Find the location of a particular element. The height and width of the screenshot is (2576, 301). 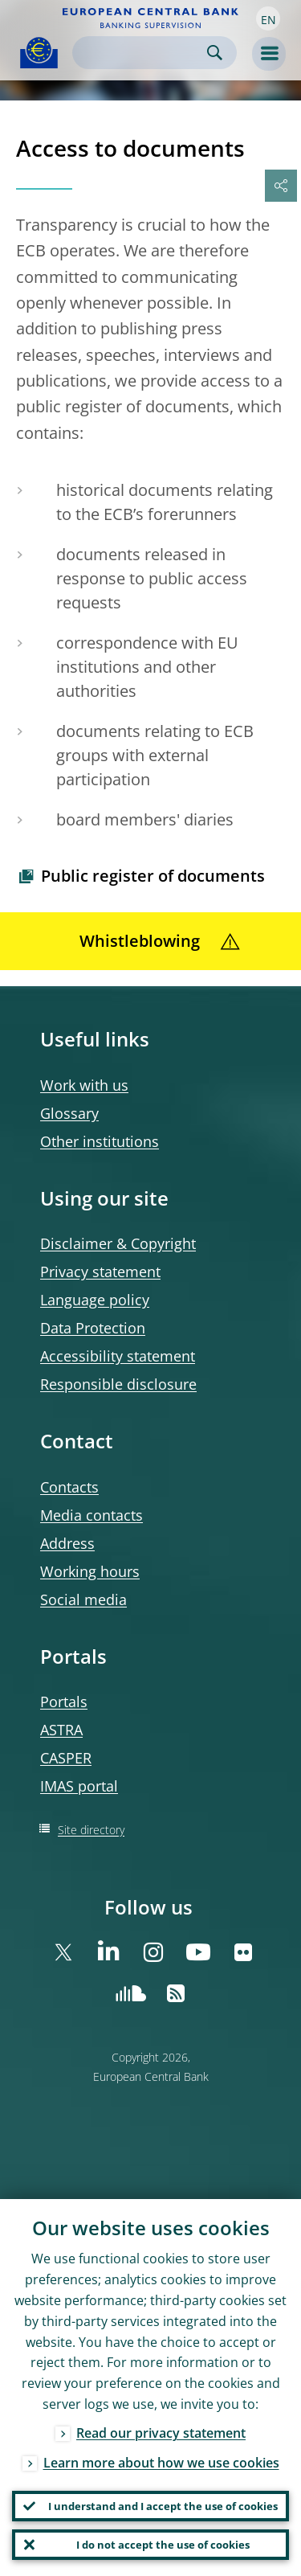

Search is located at coordinates (214, 53).